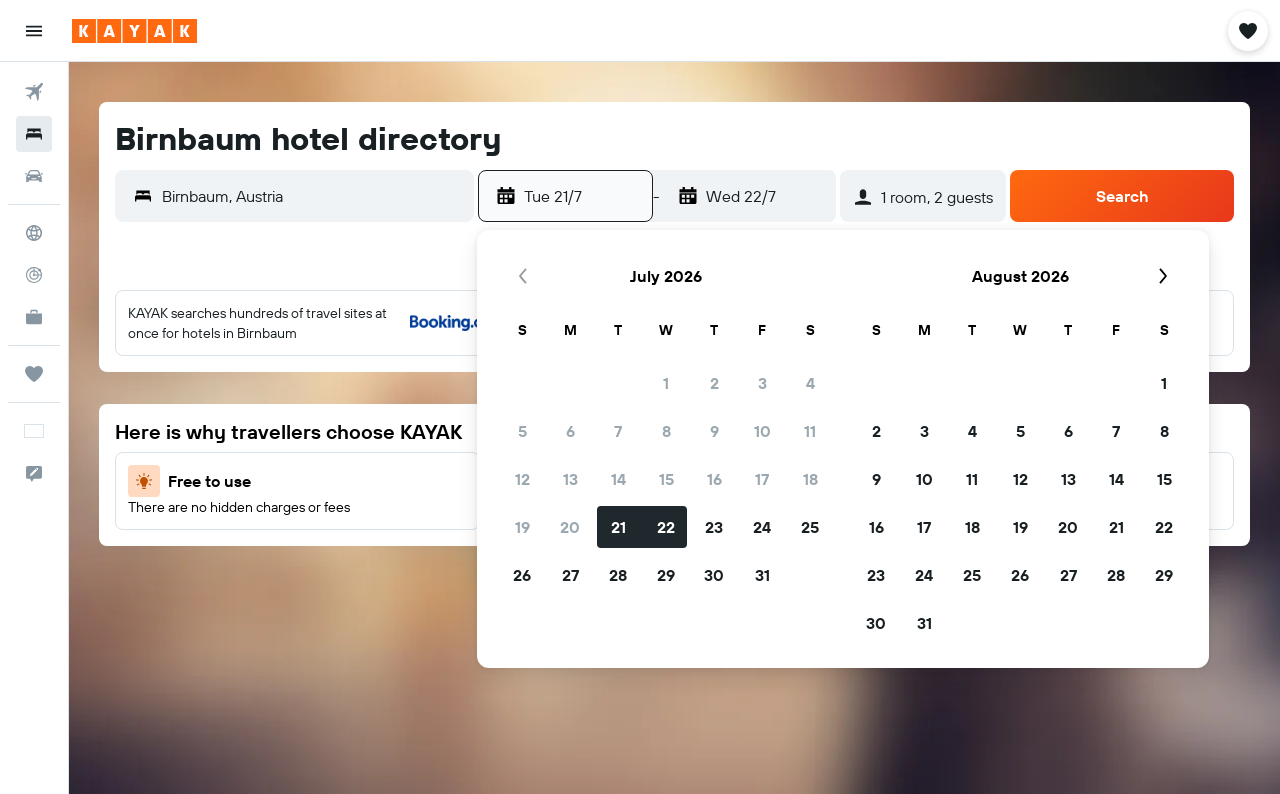  I want to click on 15 [button], so click(666, 479).